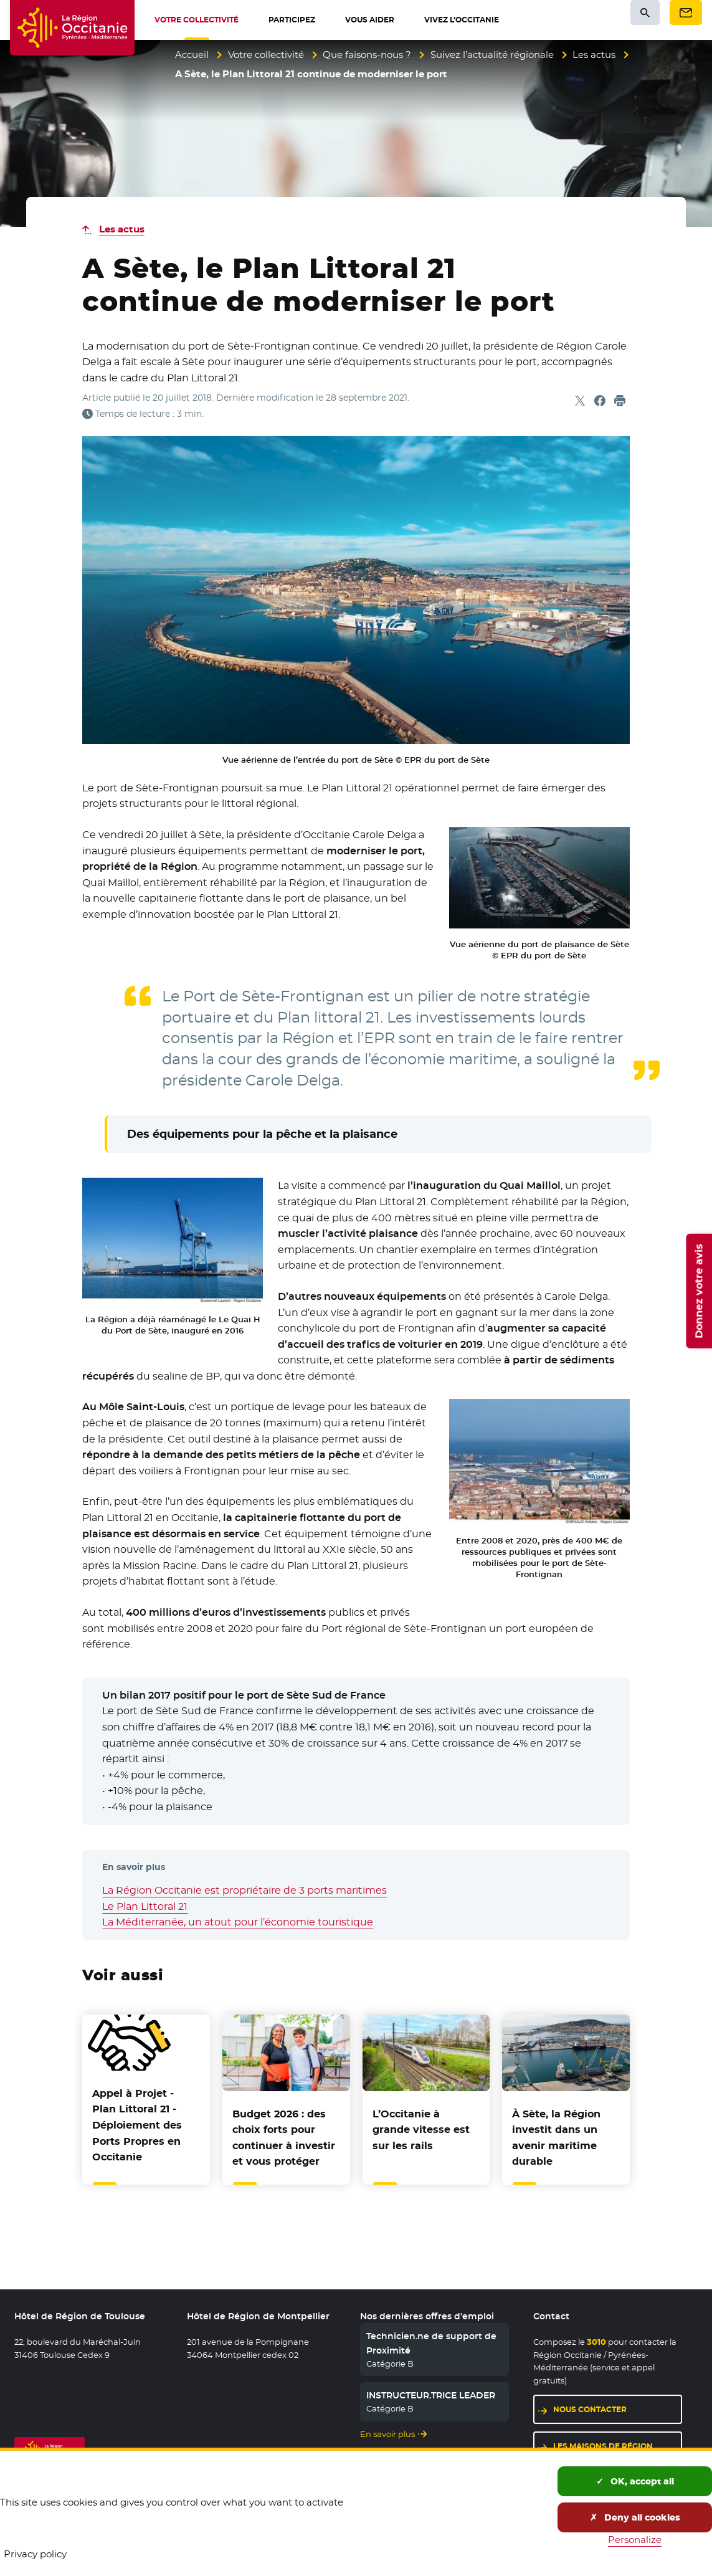 This screenshot has width=712, height=2576. What do you see at coordinates (699, 1291) in the screenshot?
I see `Donnez votre avis` at bounding box center [699, 1291].